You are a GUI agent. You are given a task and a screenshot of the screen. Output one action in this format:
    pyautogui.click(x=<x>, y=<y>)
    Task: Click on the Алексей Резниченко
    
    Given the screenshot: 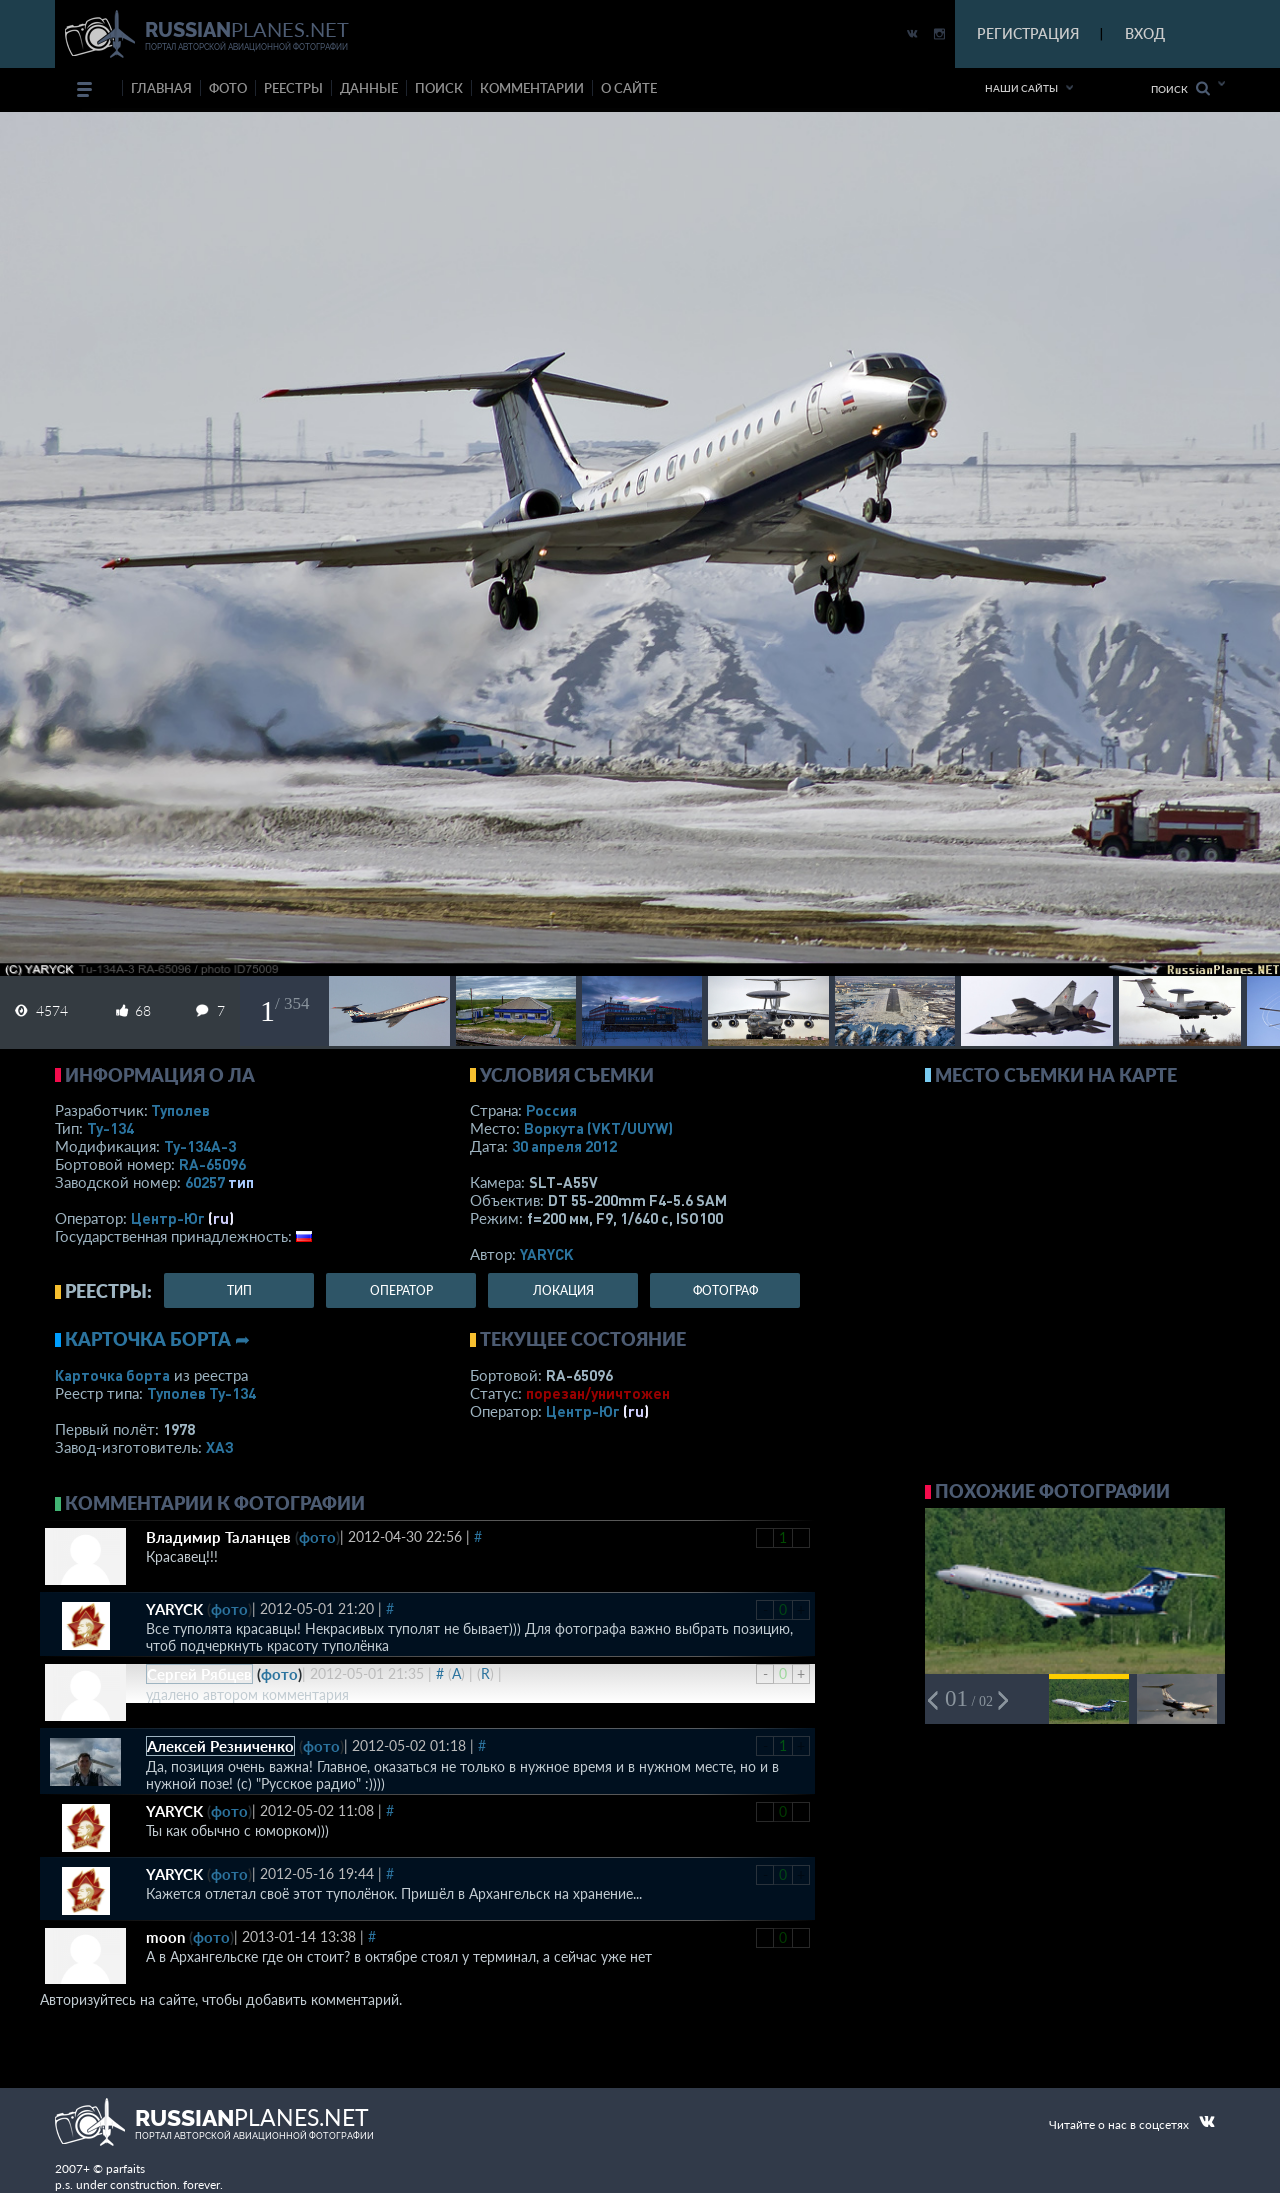 What is the action you would take?
    pyautogui.click(x=220, y=1746)
    